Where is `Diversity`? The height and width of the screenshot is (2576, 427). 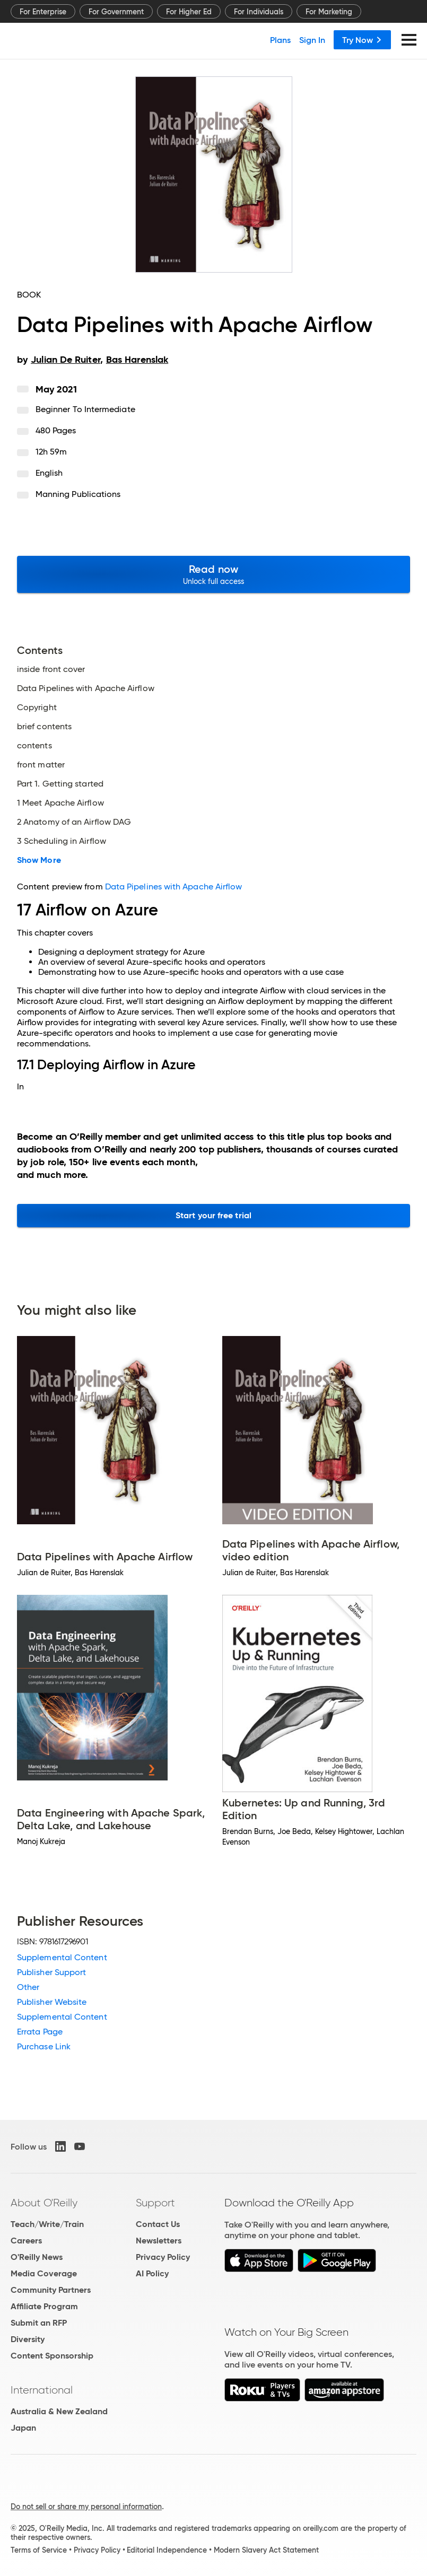
Diversity is located at coordinates (28, 2339).